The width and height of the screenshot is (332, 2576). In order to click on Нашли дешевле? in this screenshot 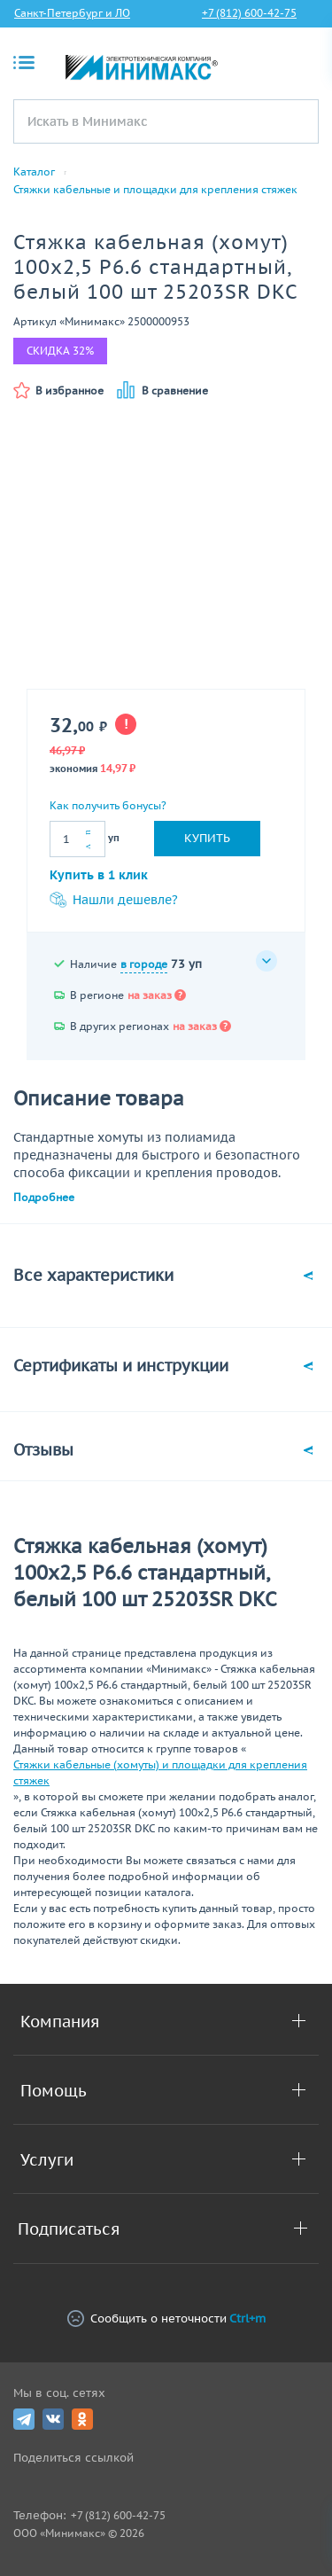, I will do `click(114, 900)`.